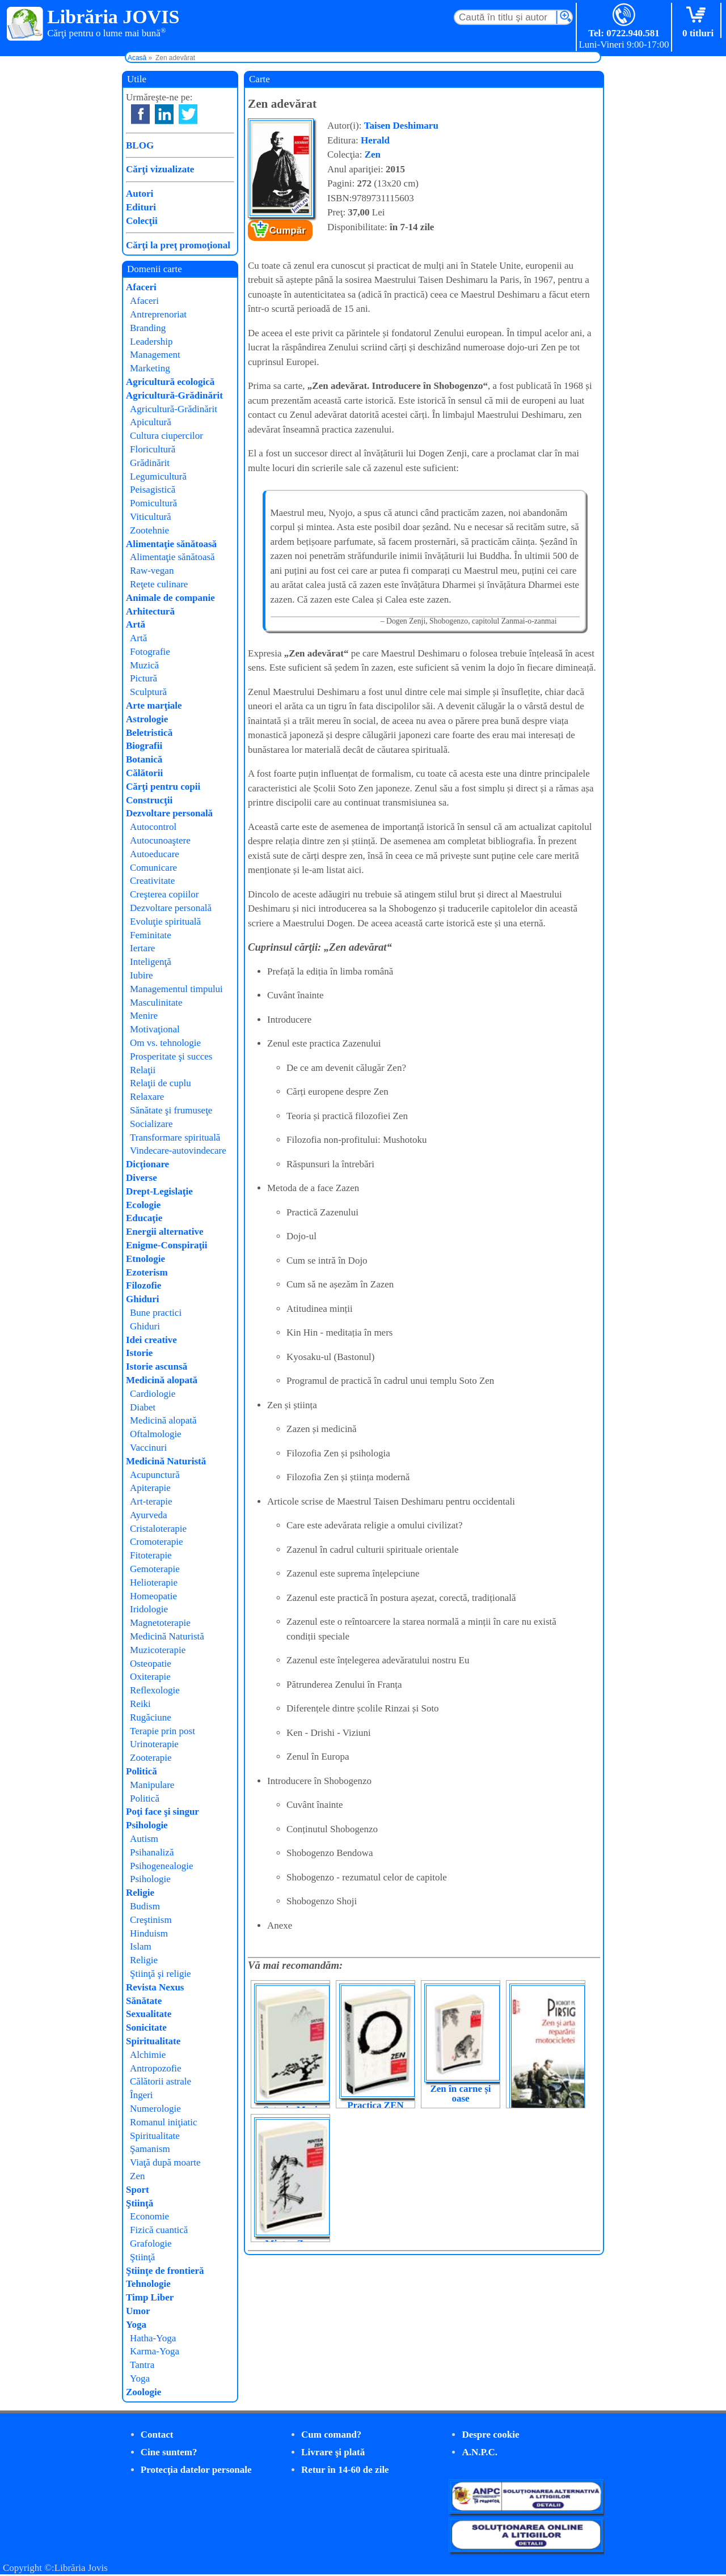  What do you see at coordinates (155, 1987) in the screenshot?
I see `Revista Nexus` at bounding box center [155, 1987].